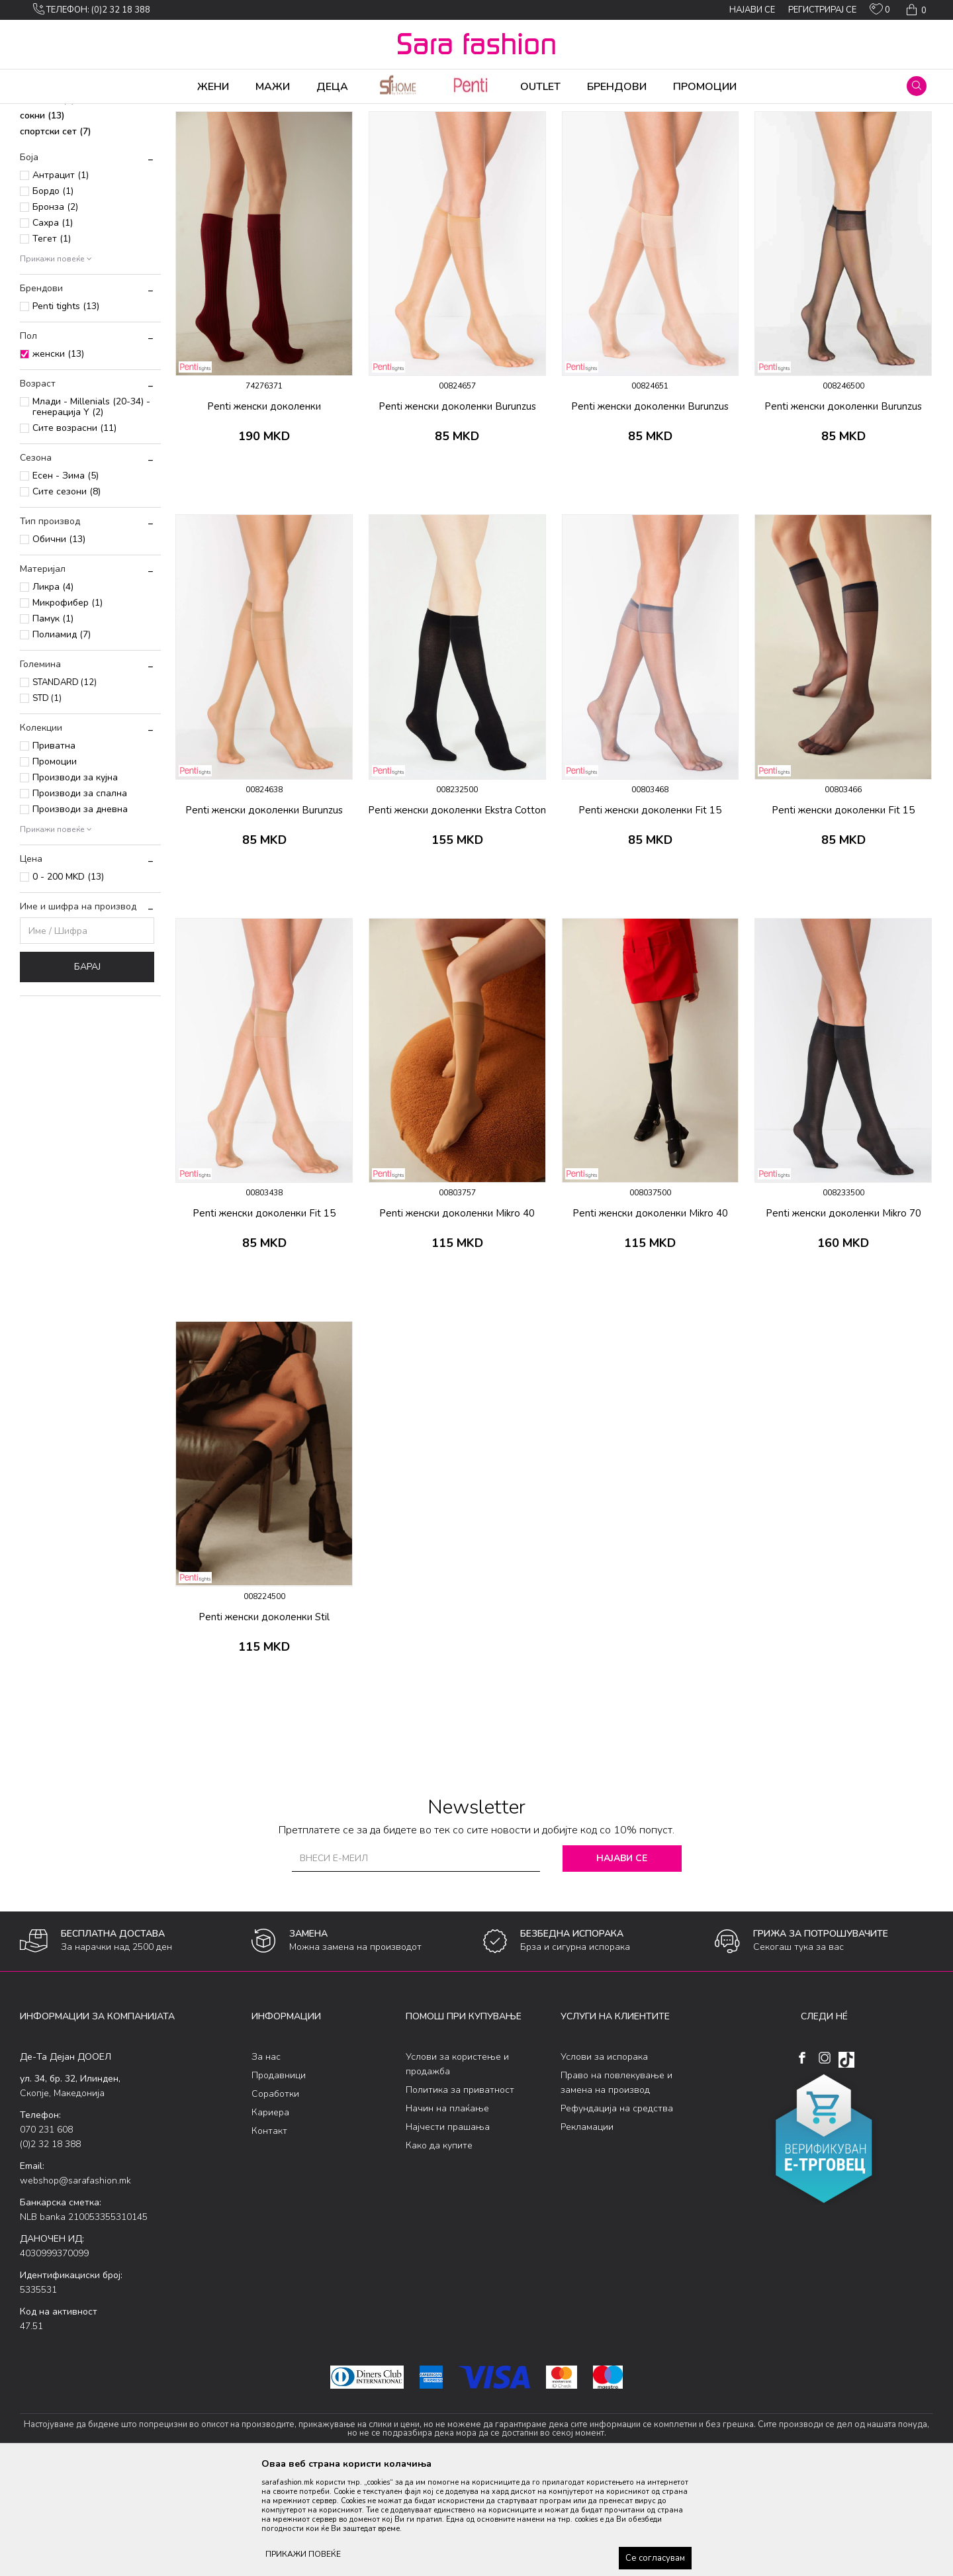 The height and width of the screenshot is (2576, 953). What do you see at coordinates (447, 2212) in the screenshot?
I see `Начин на плаќање` at bounding box center [447, 2212].